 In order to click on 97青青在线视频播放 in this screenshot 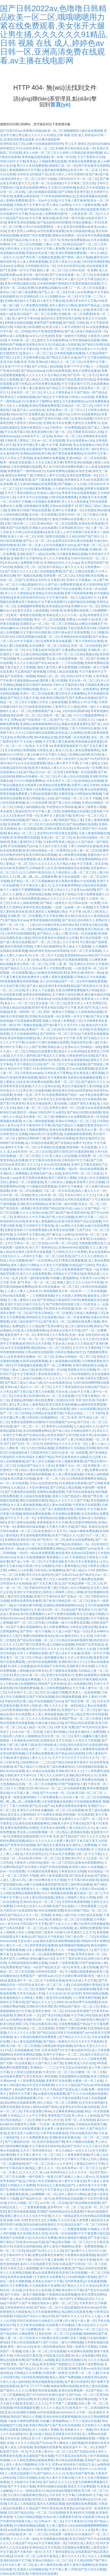, I will do `click(72, 1260)`.